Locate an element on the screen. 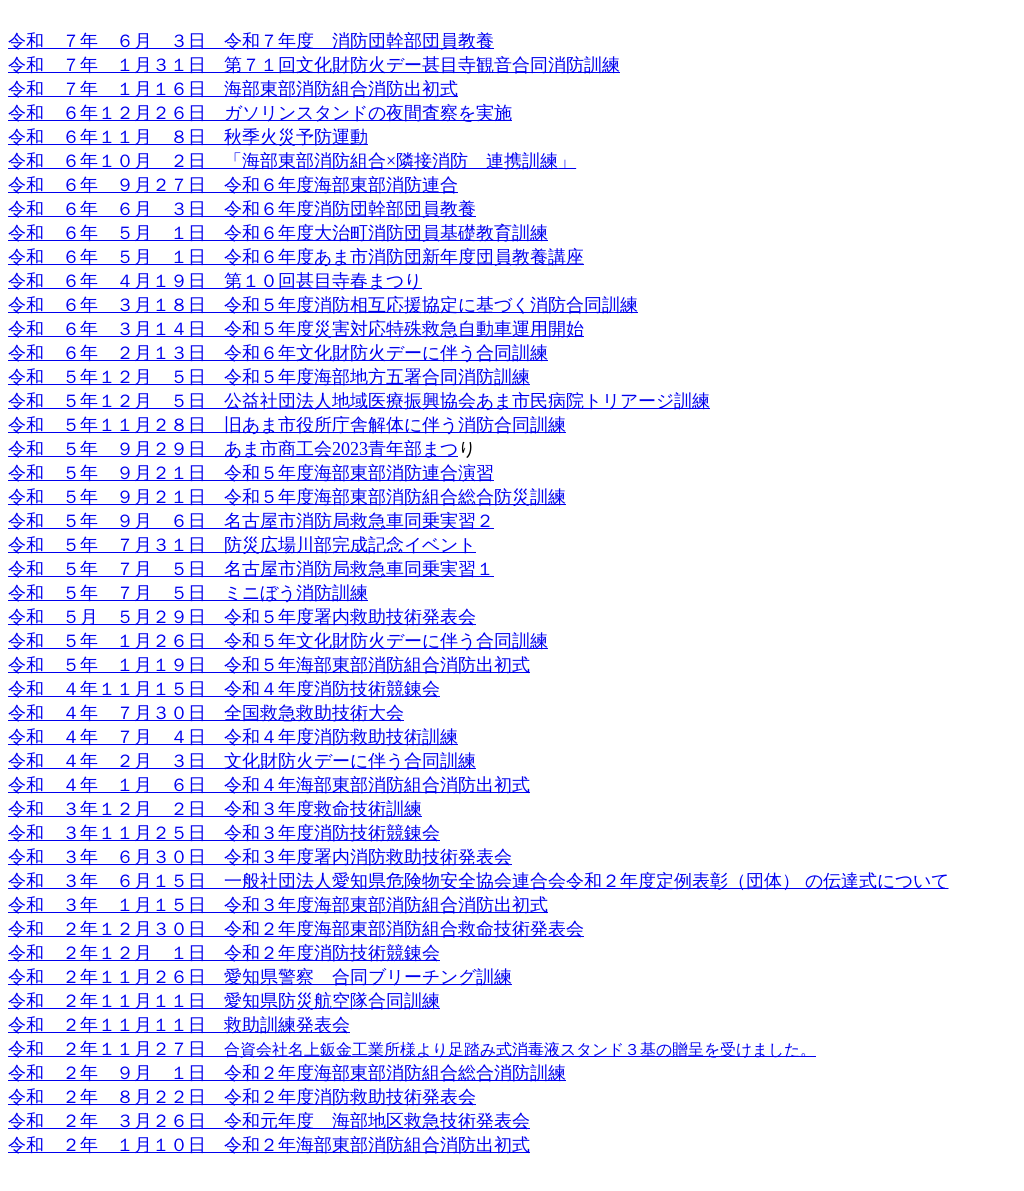 Image resolution: width=1024 pixels, height=1191 pixels. 令和 ４年 ２月 ３日 文化財防火デーに伴う合同訓練 is located at coordinates (242, 761).